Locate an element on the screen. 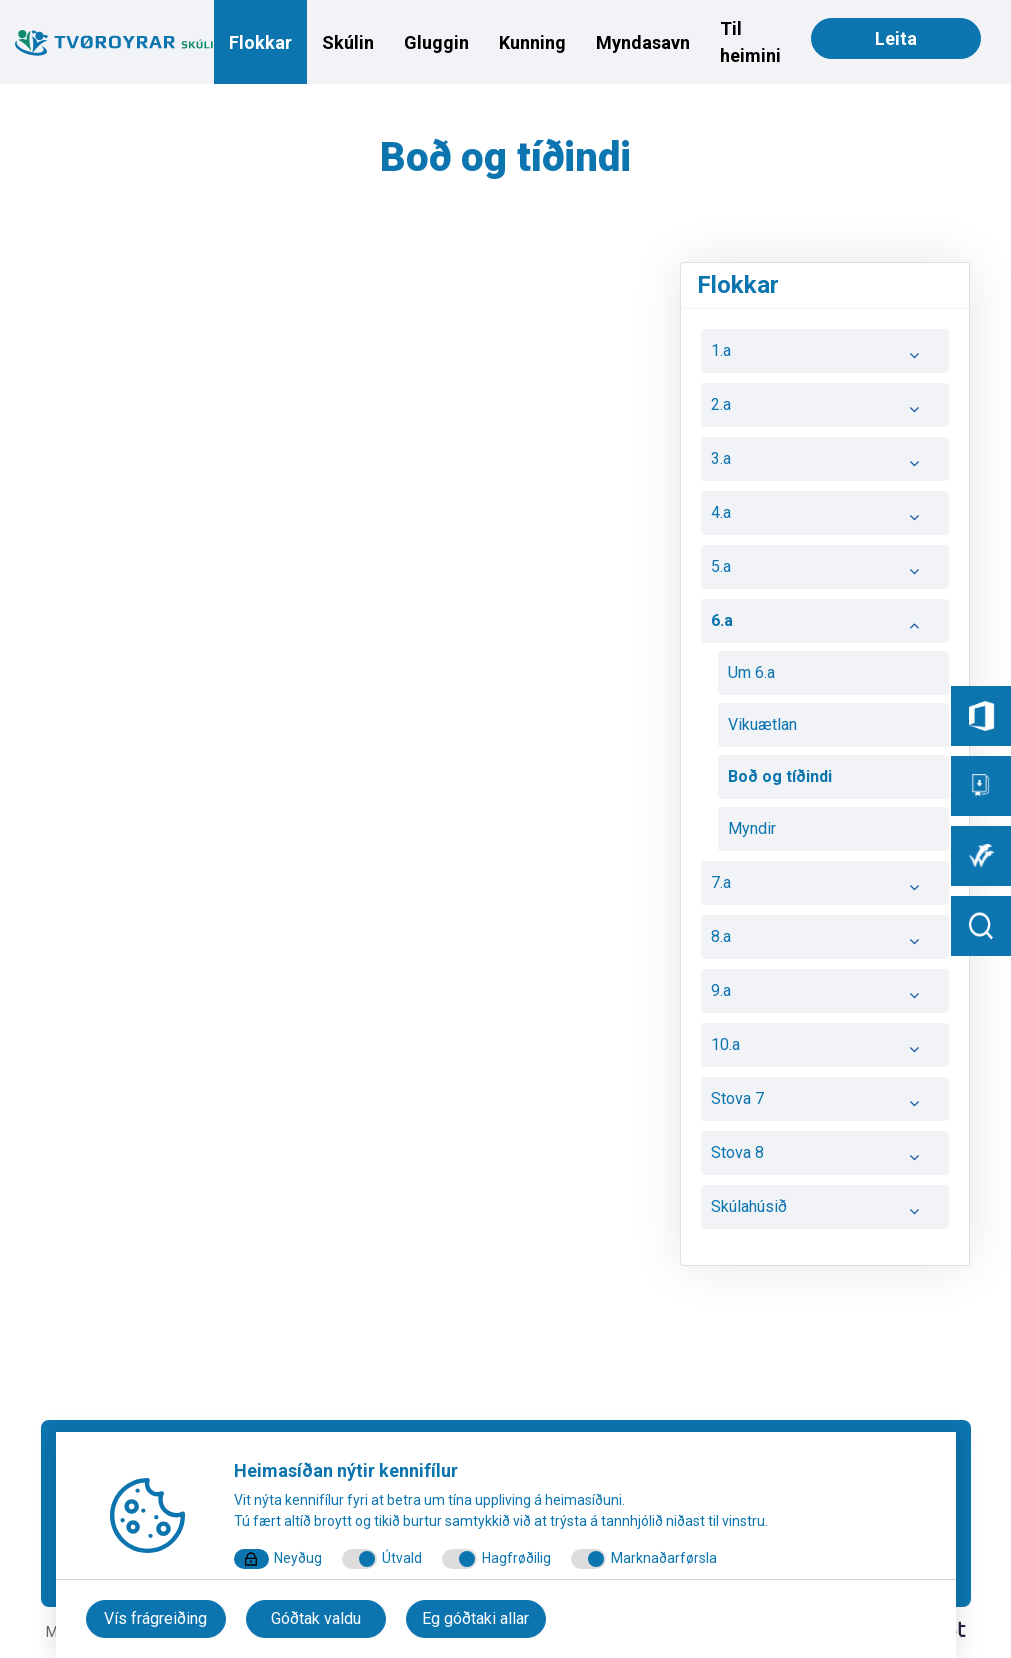  Um 6.a is located at coordinates (751, 672).